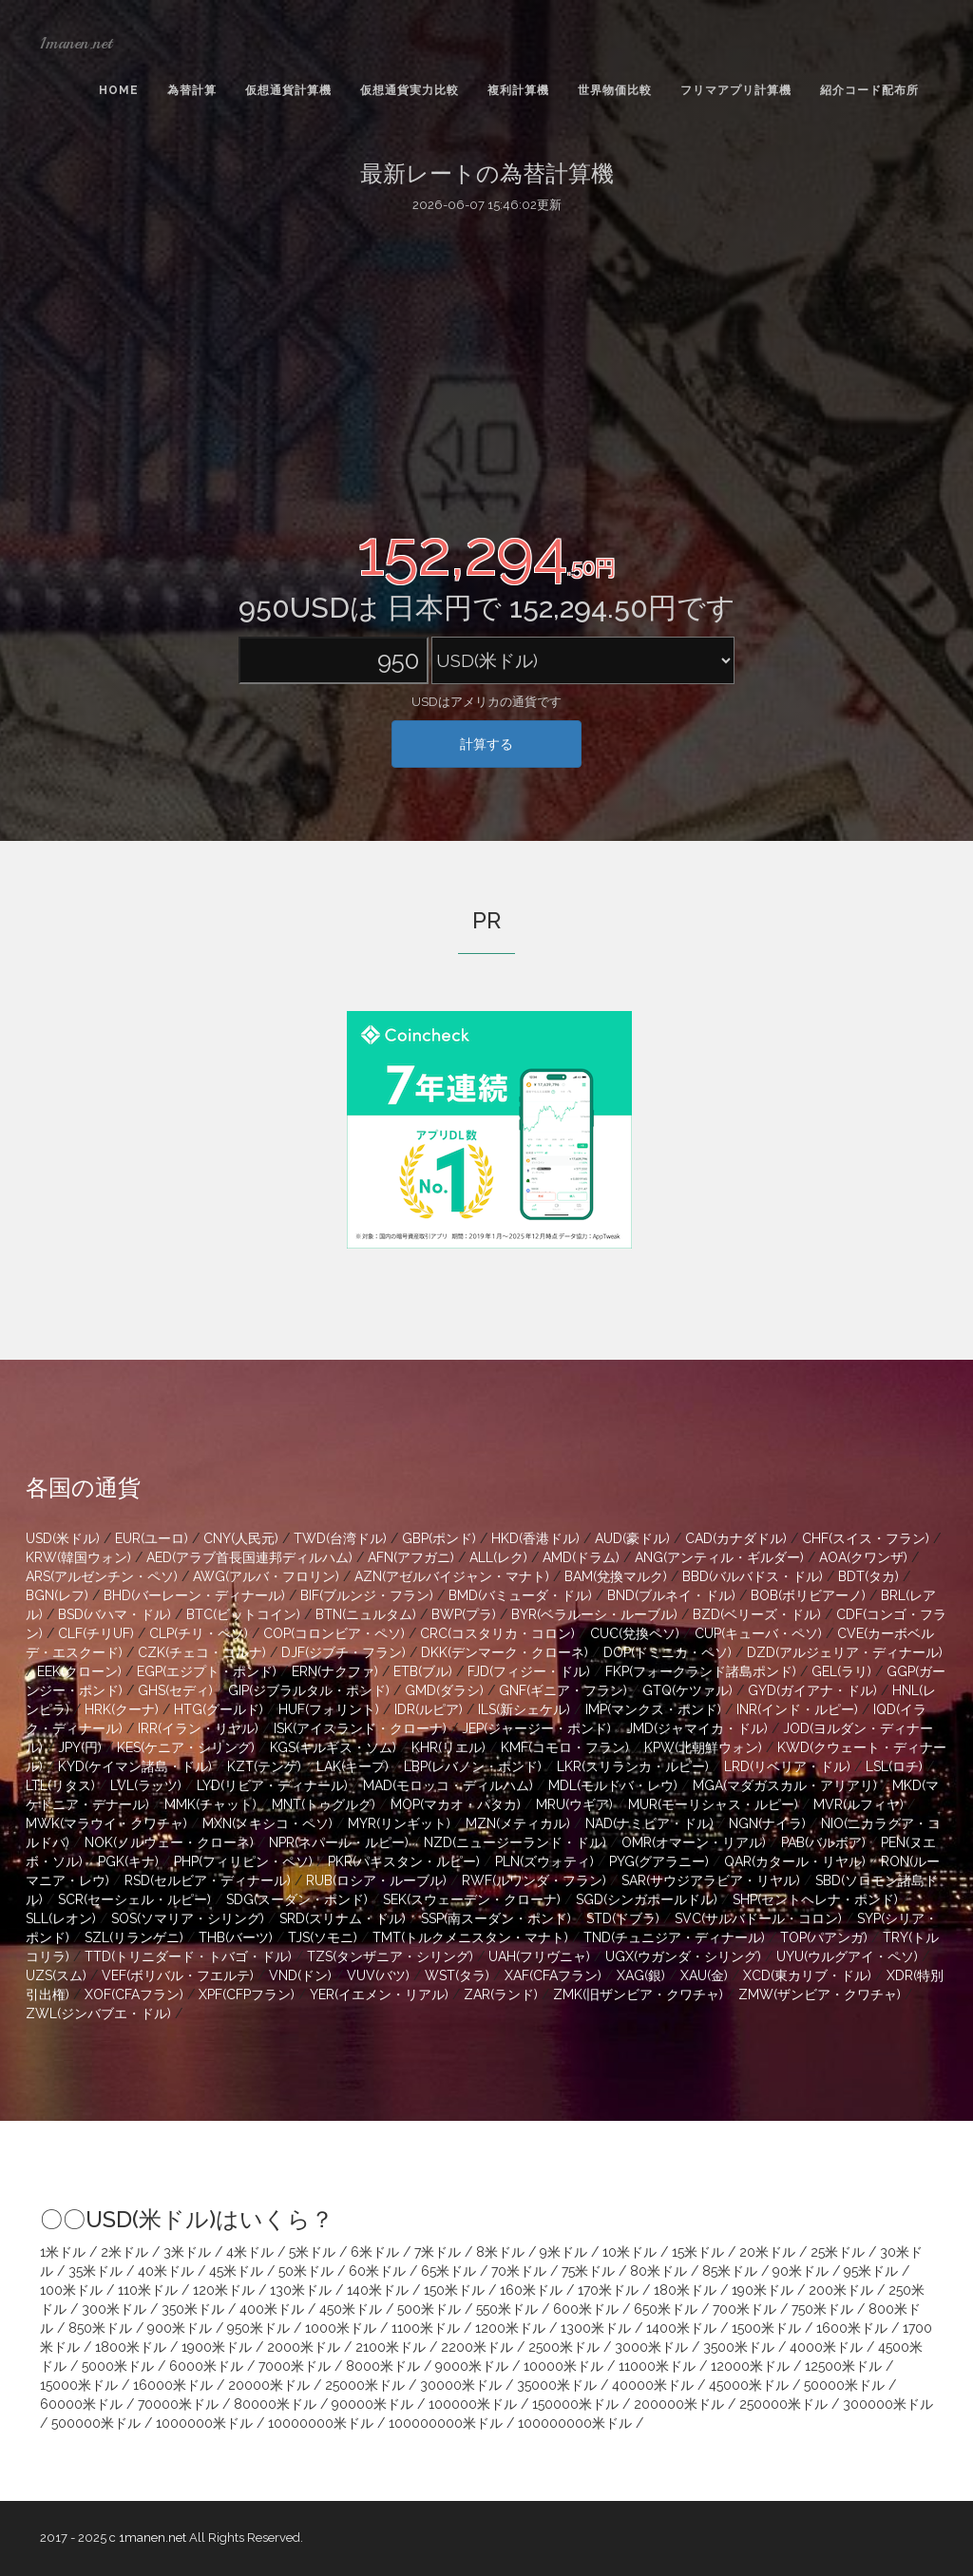  I want to click on KPW(北朝鮮ウォン), so click(703, 1747).